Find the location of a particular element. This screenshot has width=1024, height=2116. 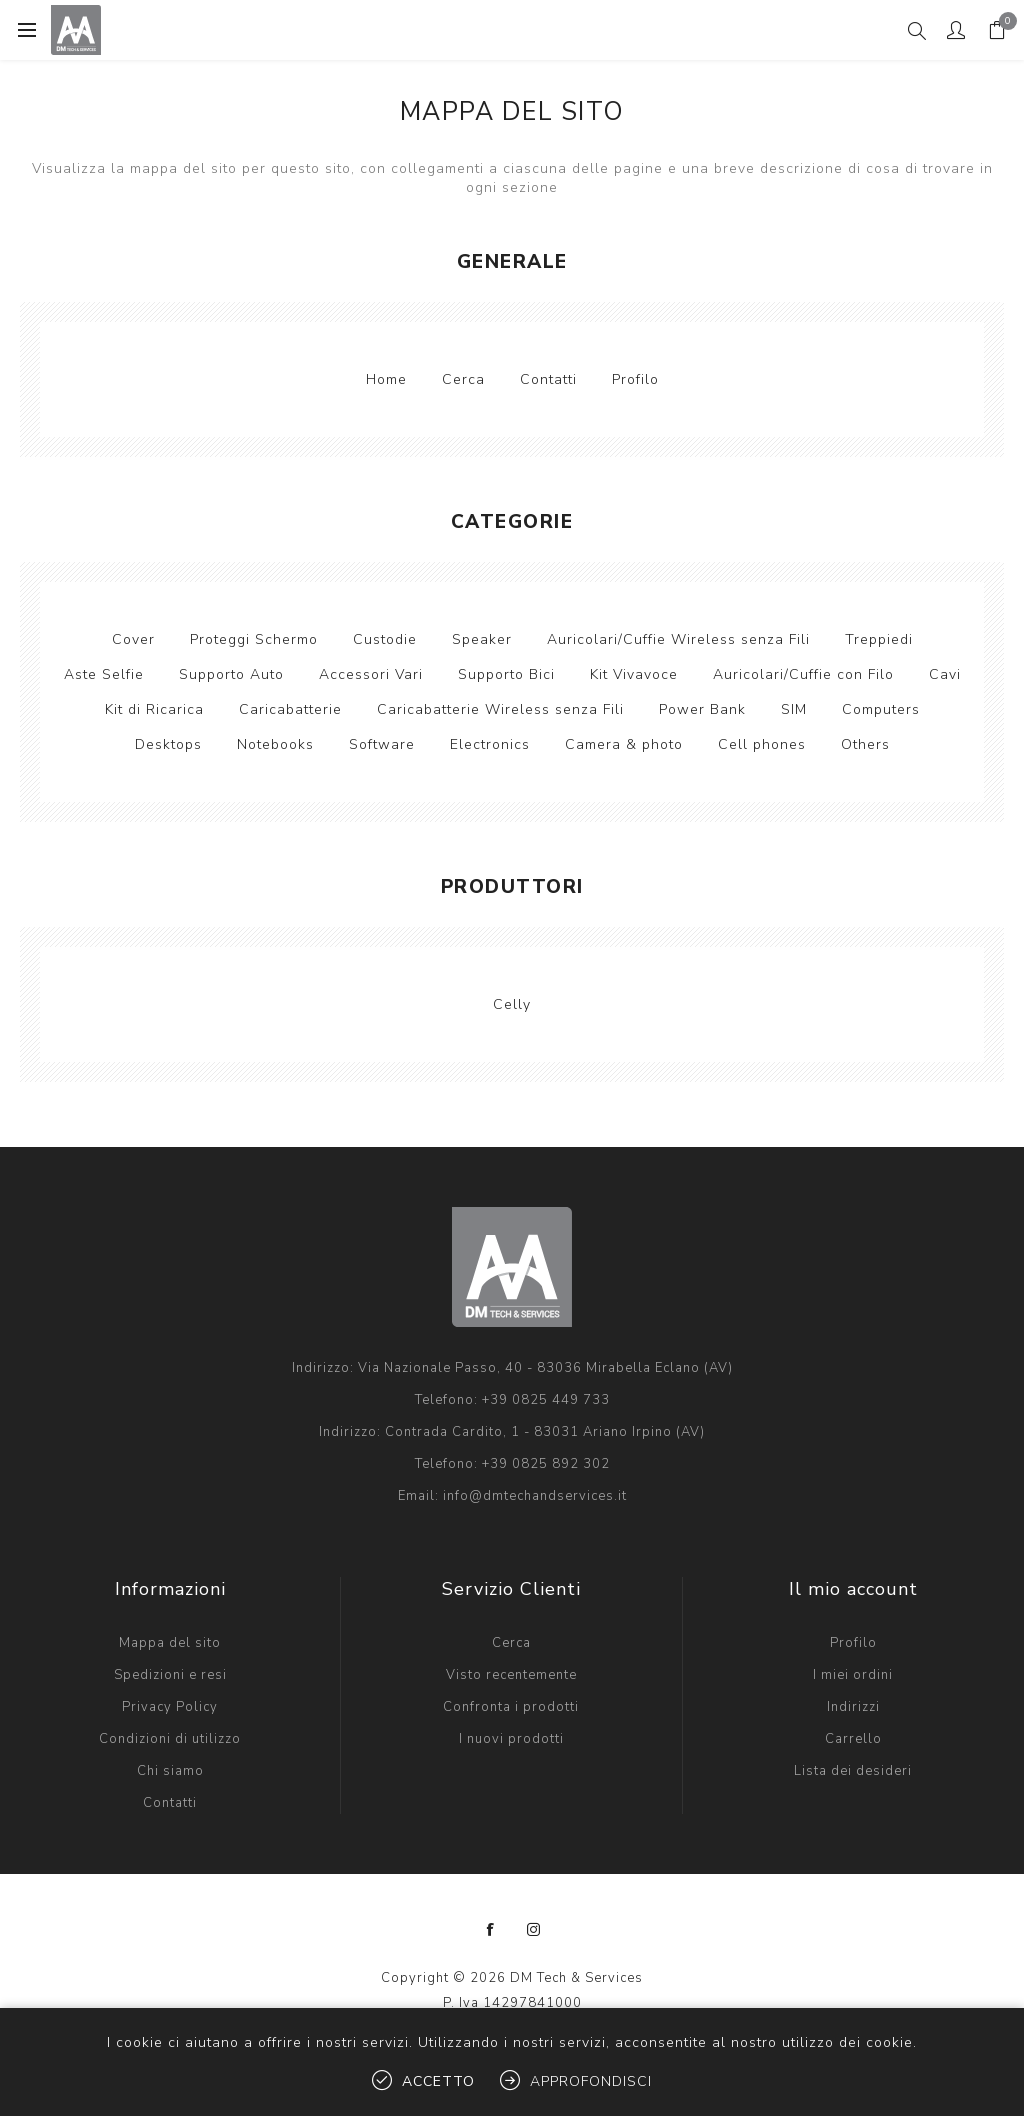

Desktops is located at coordinates (168, 744).